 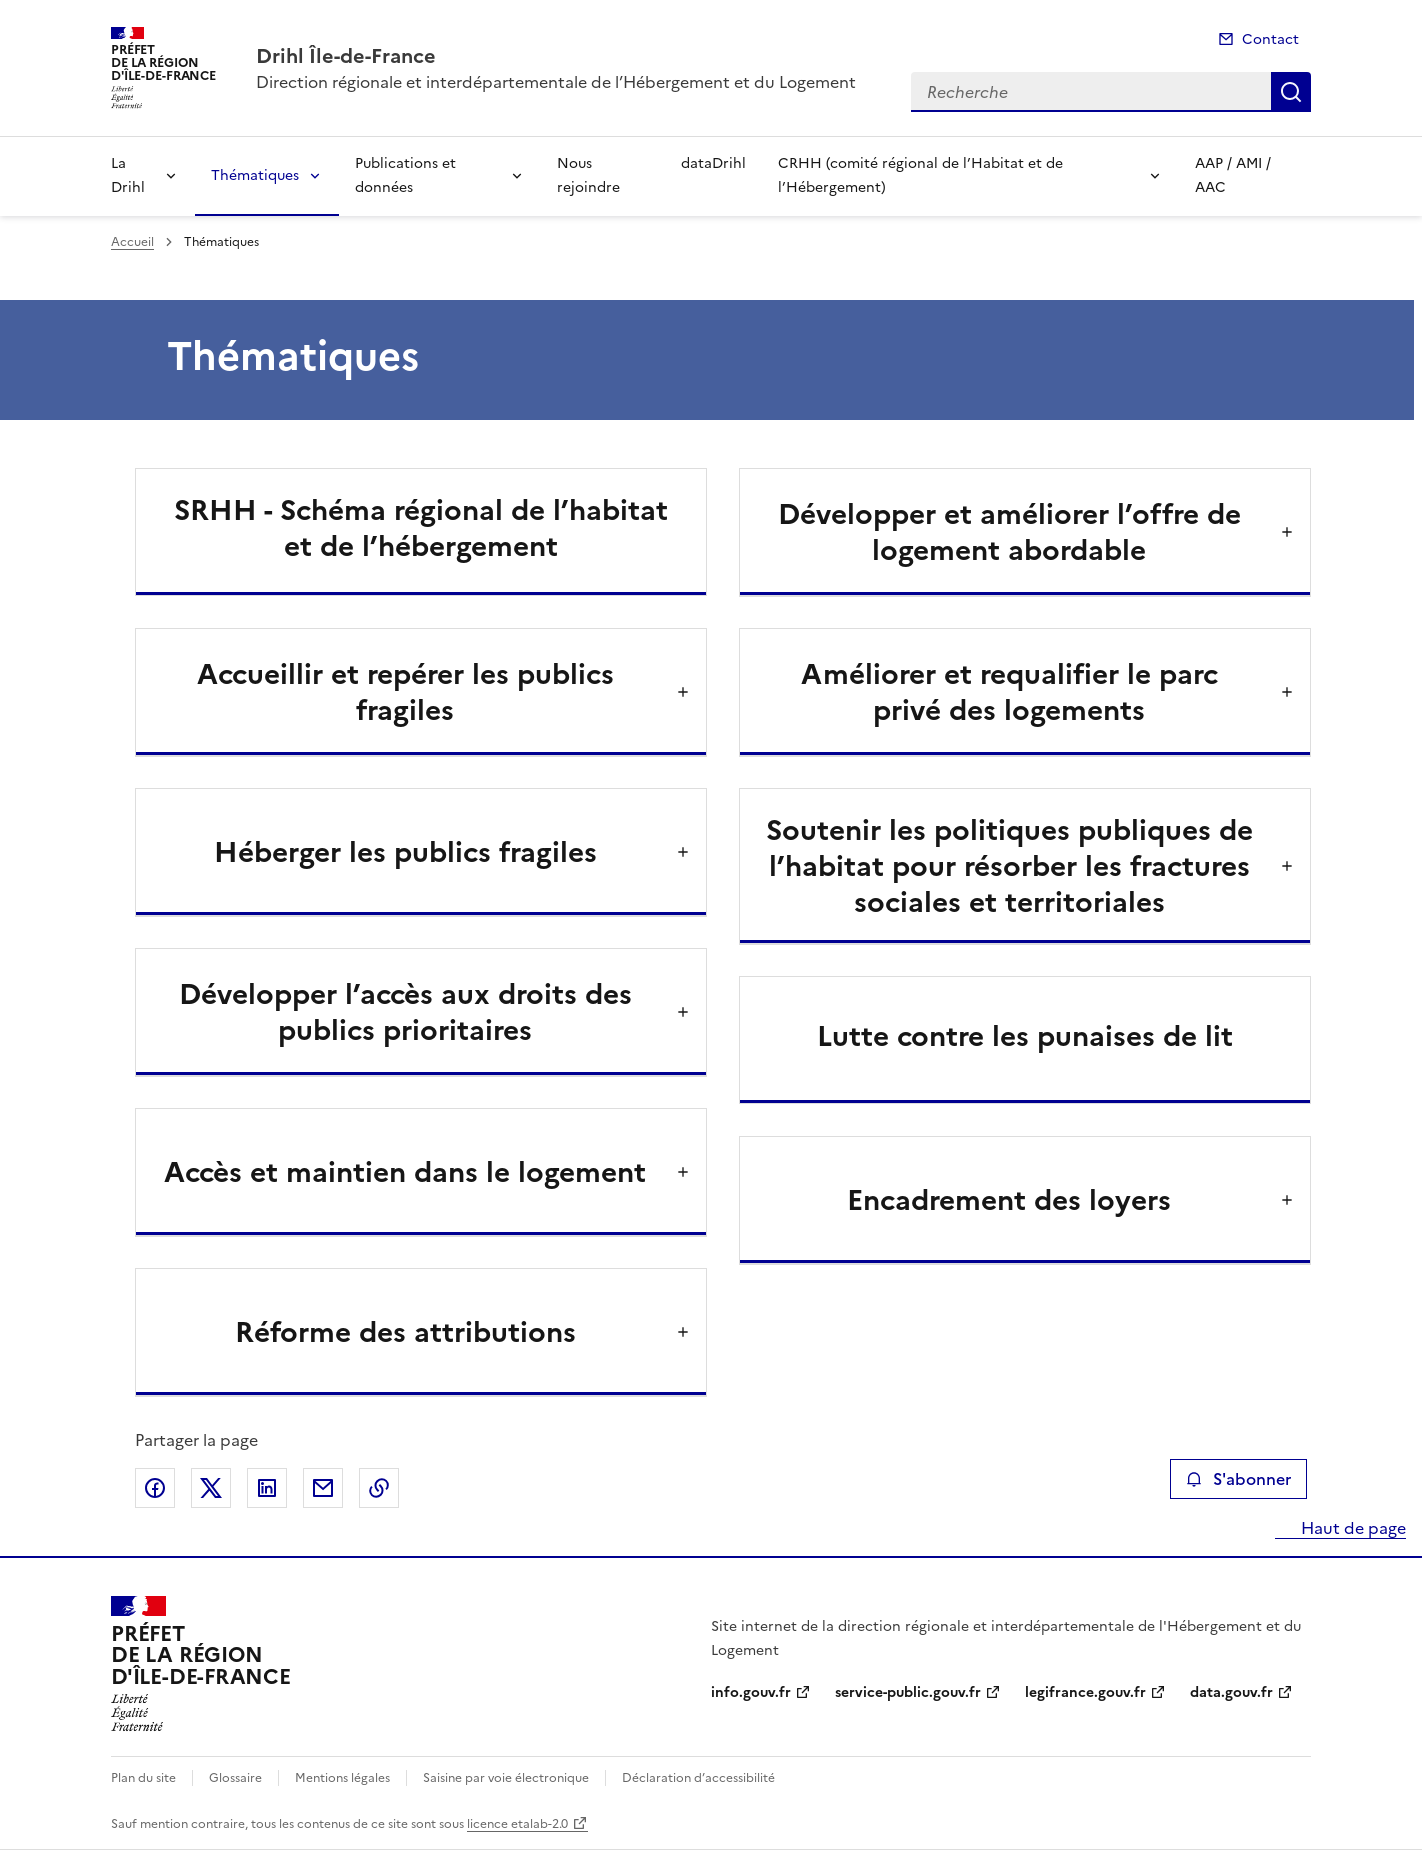 I want to click on Thématiques, so click(x=255, y=175).